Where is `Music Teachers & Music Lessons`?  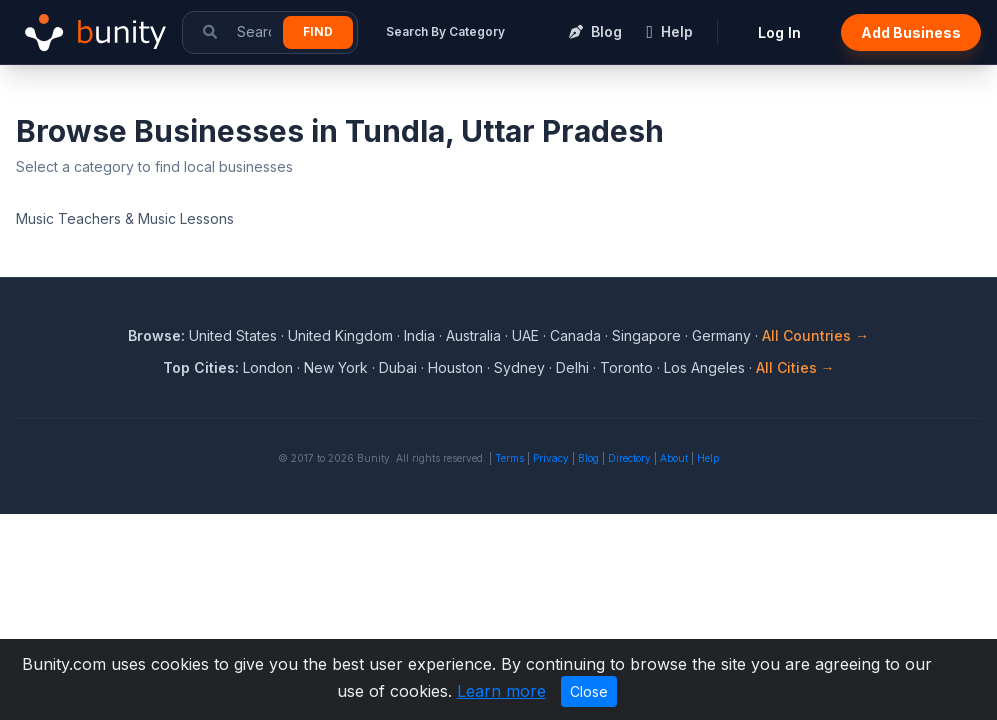
Music Teachers & Music Lessons is located at coordinates (125, 218).